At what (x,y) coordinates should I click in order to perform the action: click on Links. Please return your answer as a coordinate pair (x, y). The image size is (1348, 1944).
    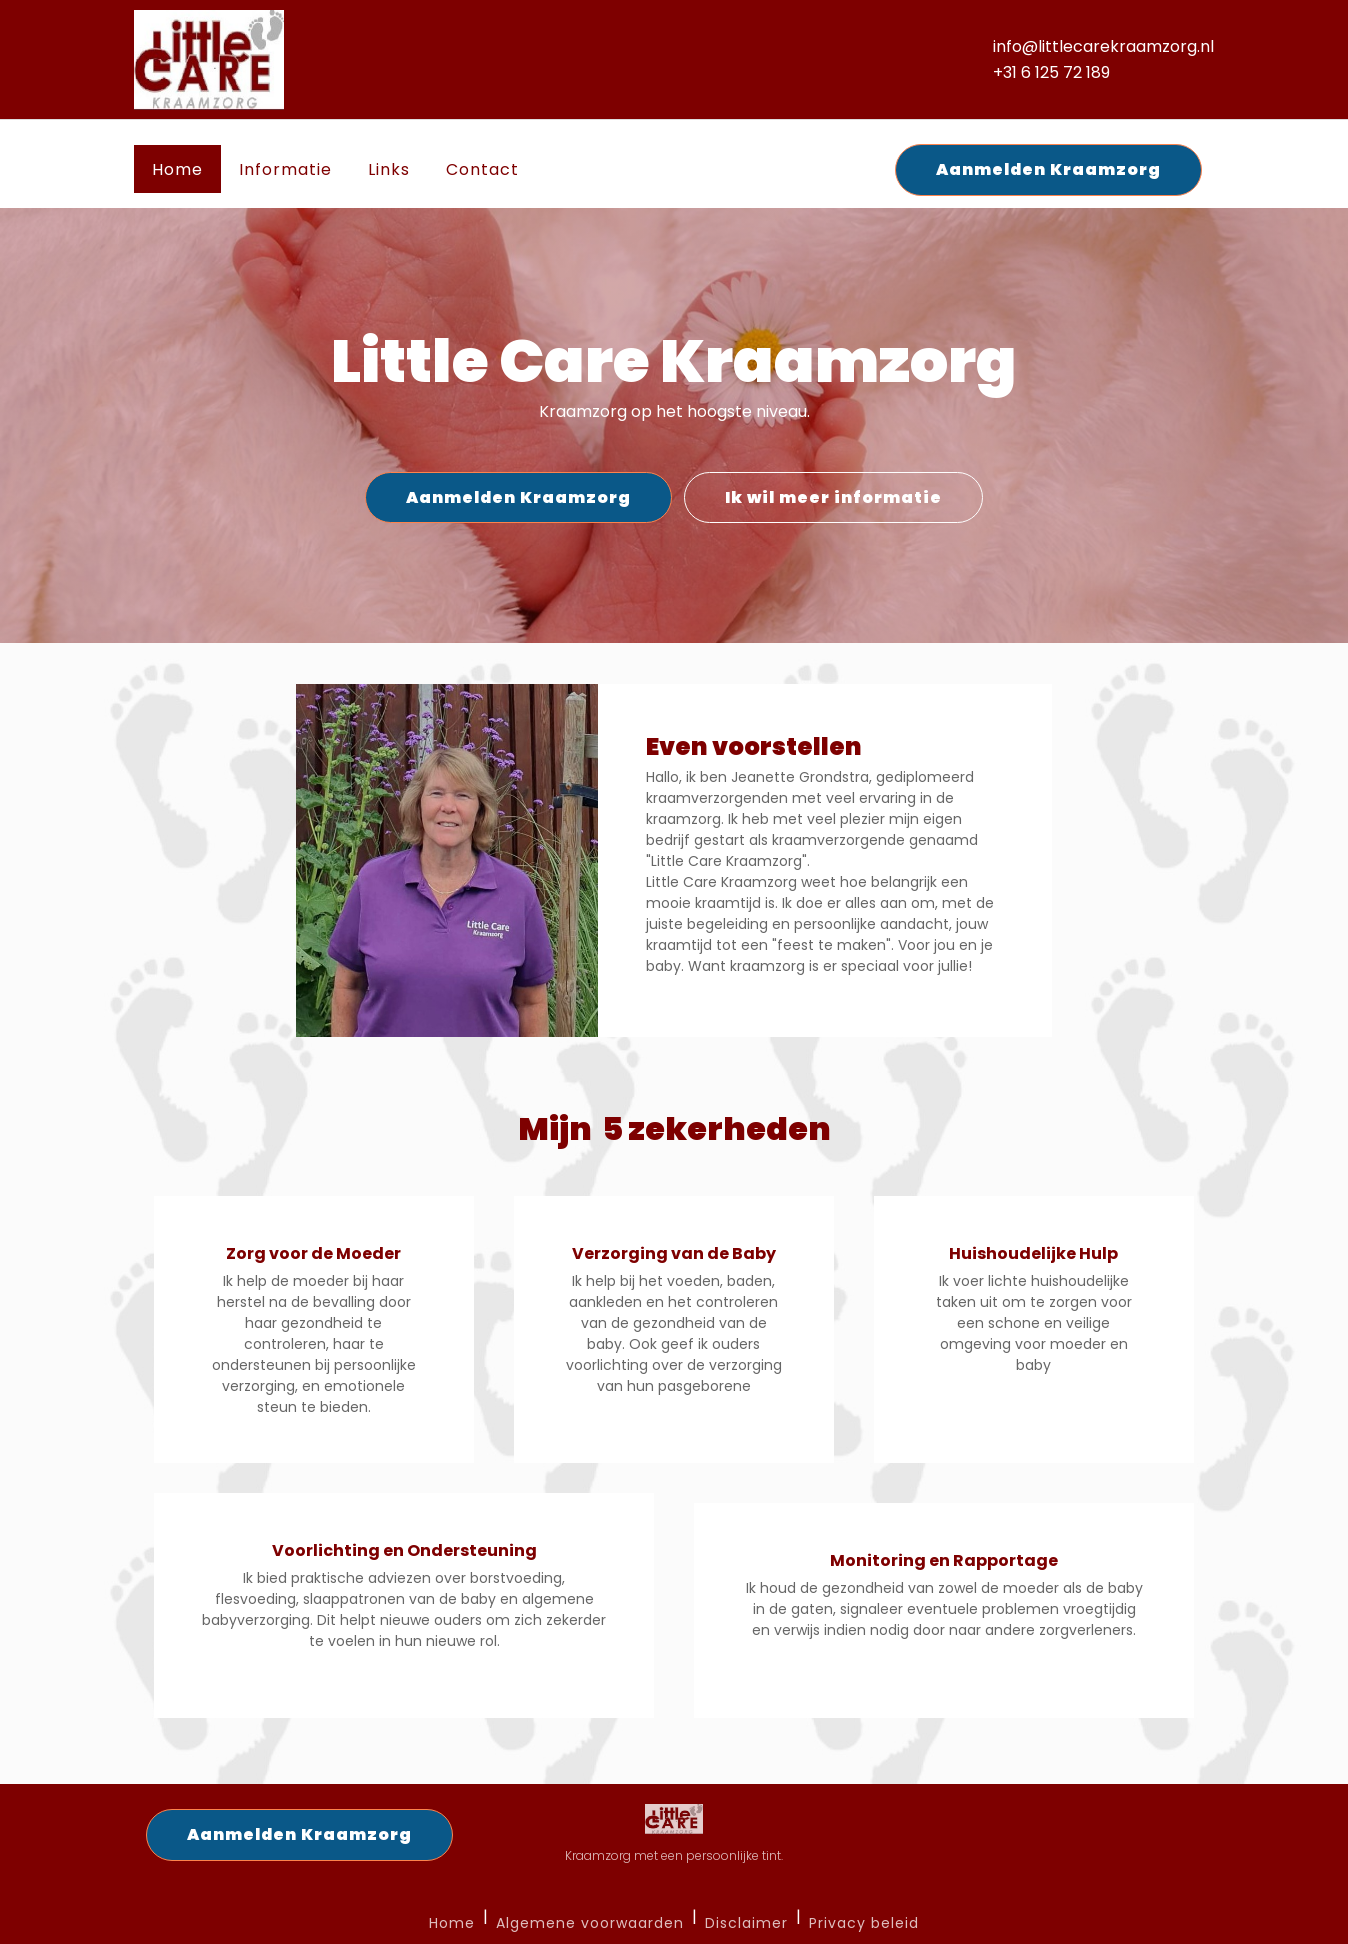
    Looking at the image, I should click on (389, 169).